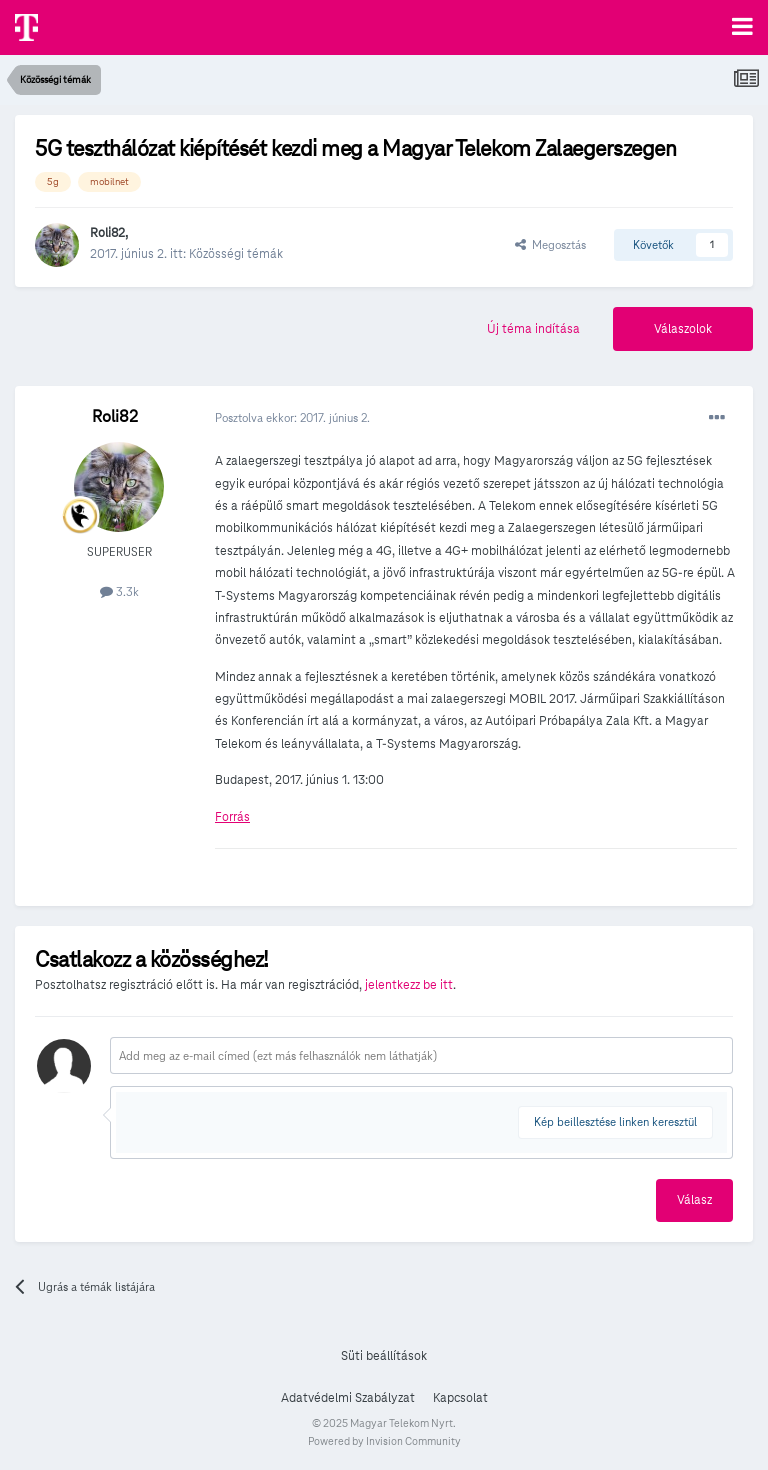  Describe the element at coordinates (107, 233) in the screenshot. I see `Roli82` at that location.